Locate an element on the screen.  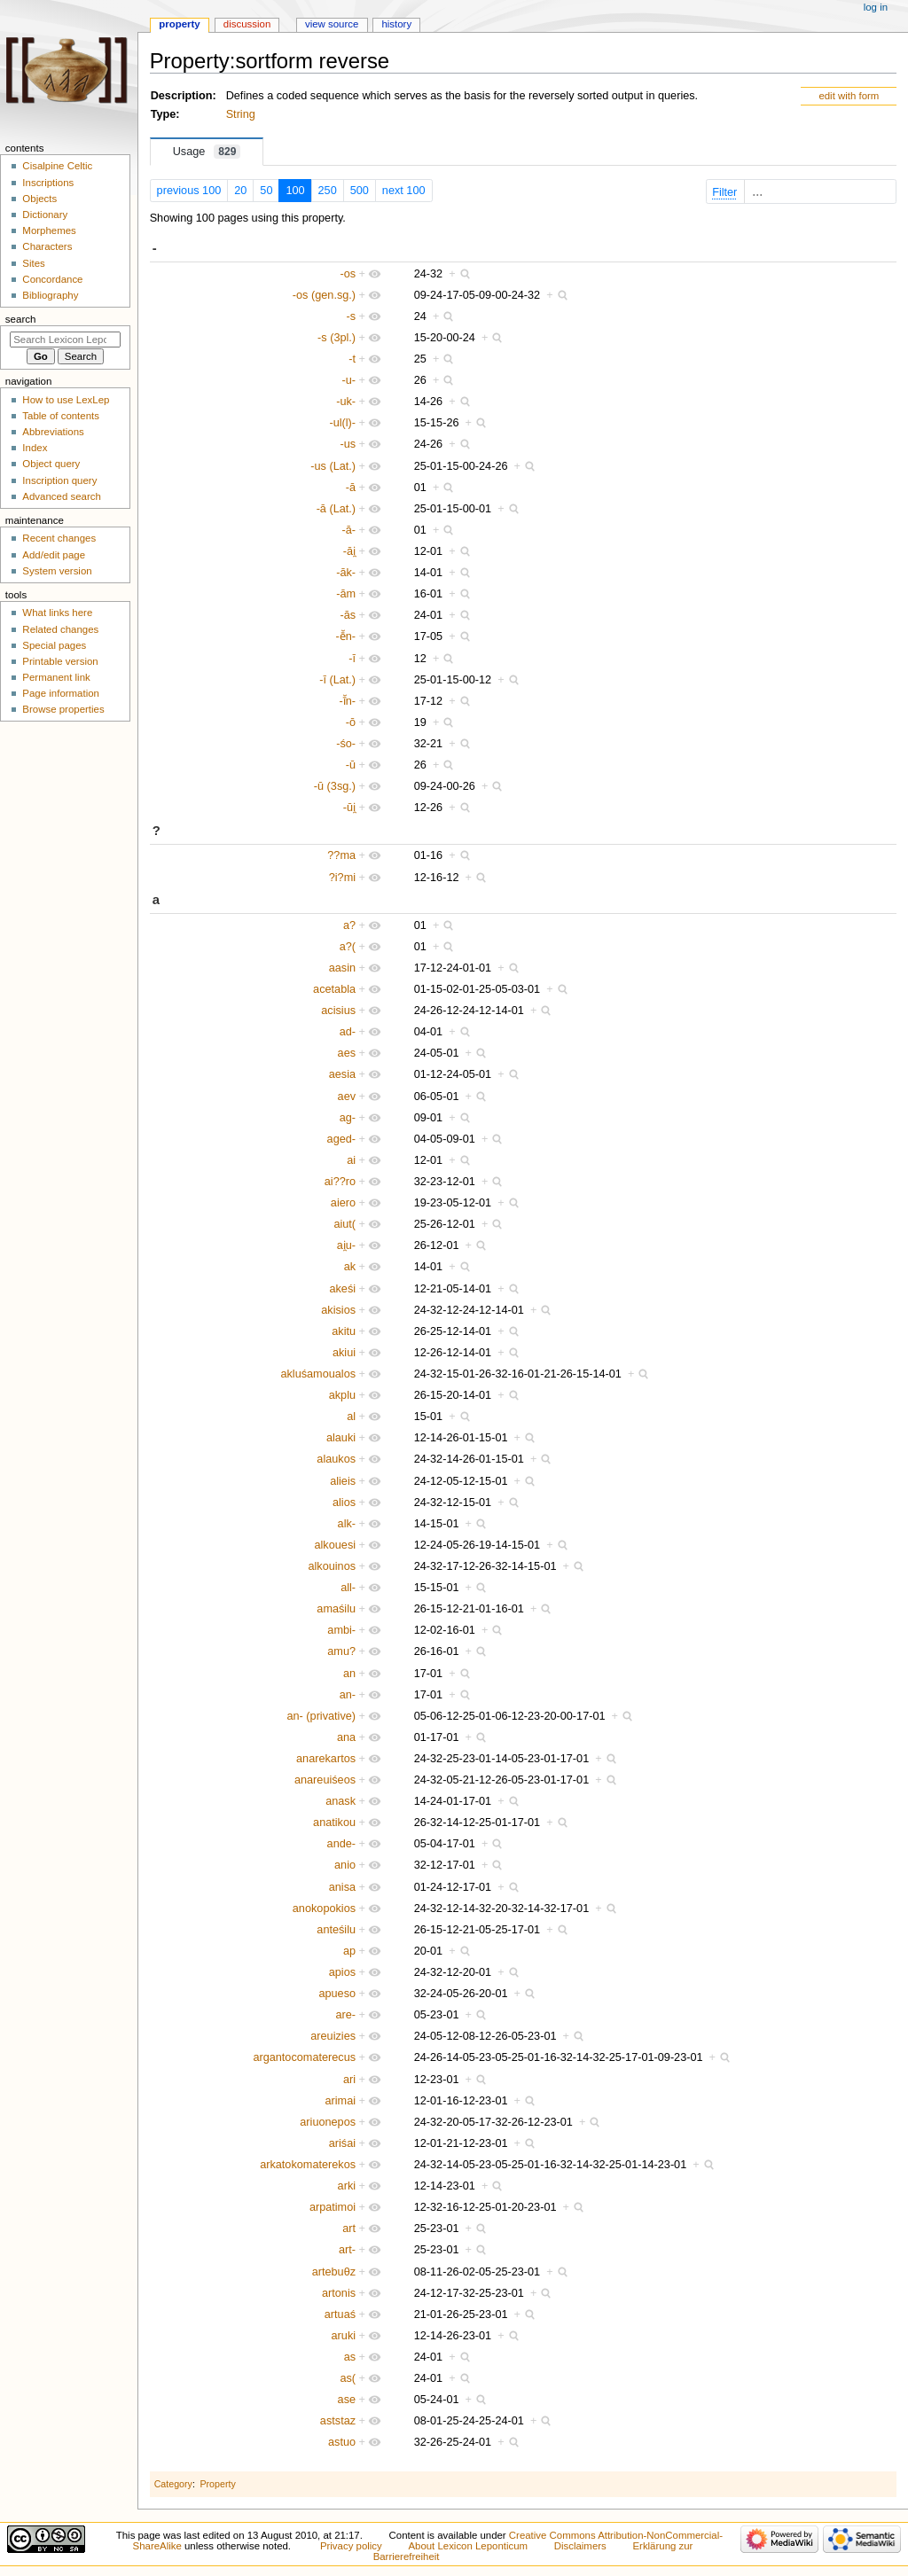
an- (privative) is located at coordinates (321, 1716).